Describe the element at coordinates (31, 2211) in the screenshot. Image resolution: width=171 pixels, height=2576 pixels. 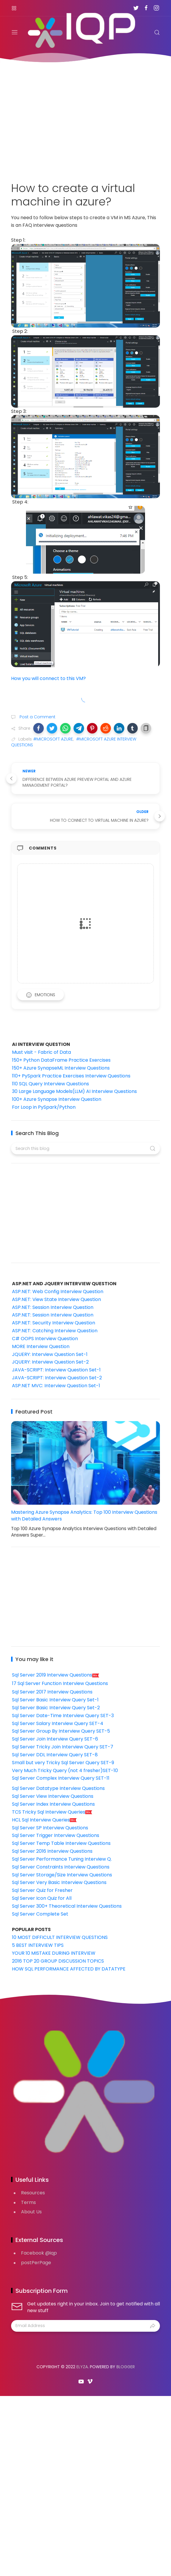
I see `About Us` at that location.